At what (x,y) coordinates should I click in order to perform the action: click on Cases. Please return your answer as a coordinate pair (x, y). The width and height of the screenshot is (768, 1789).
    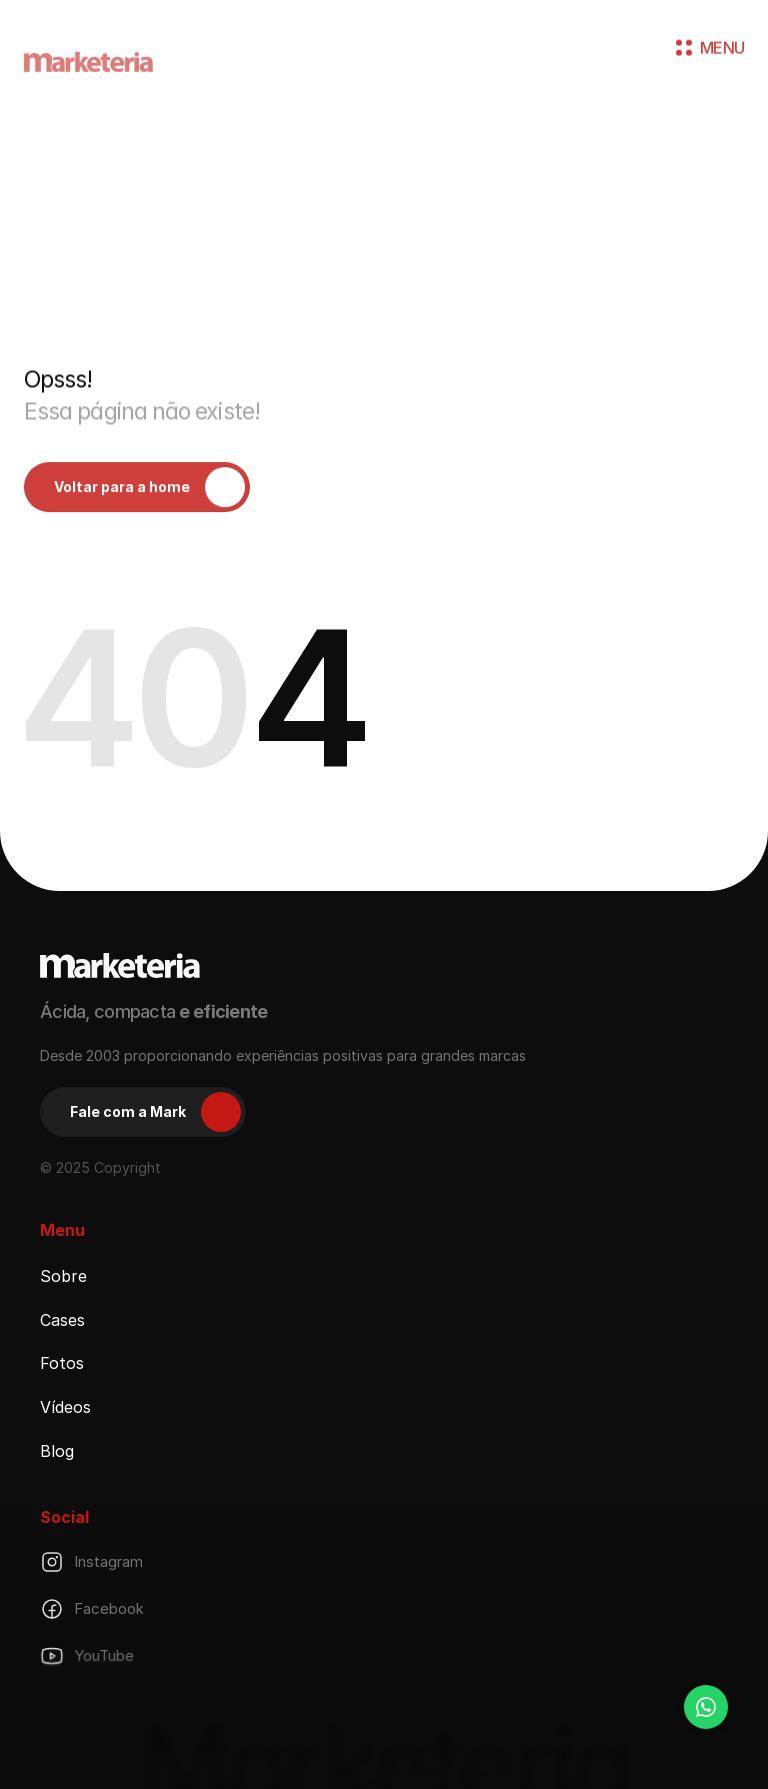
    Looking at the image, I should click on (62, 1319).